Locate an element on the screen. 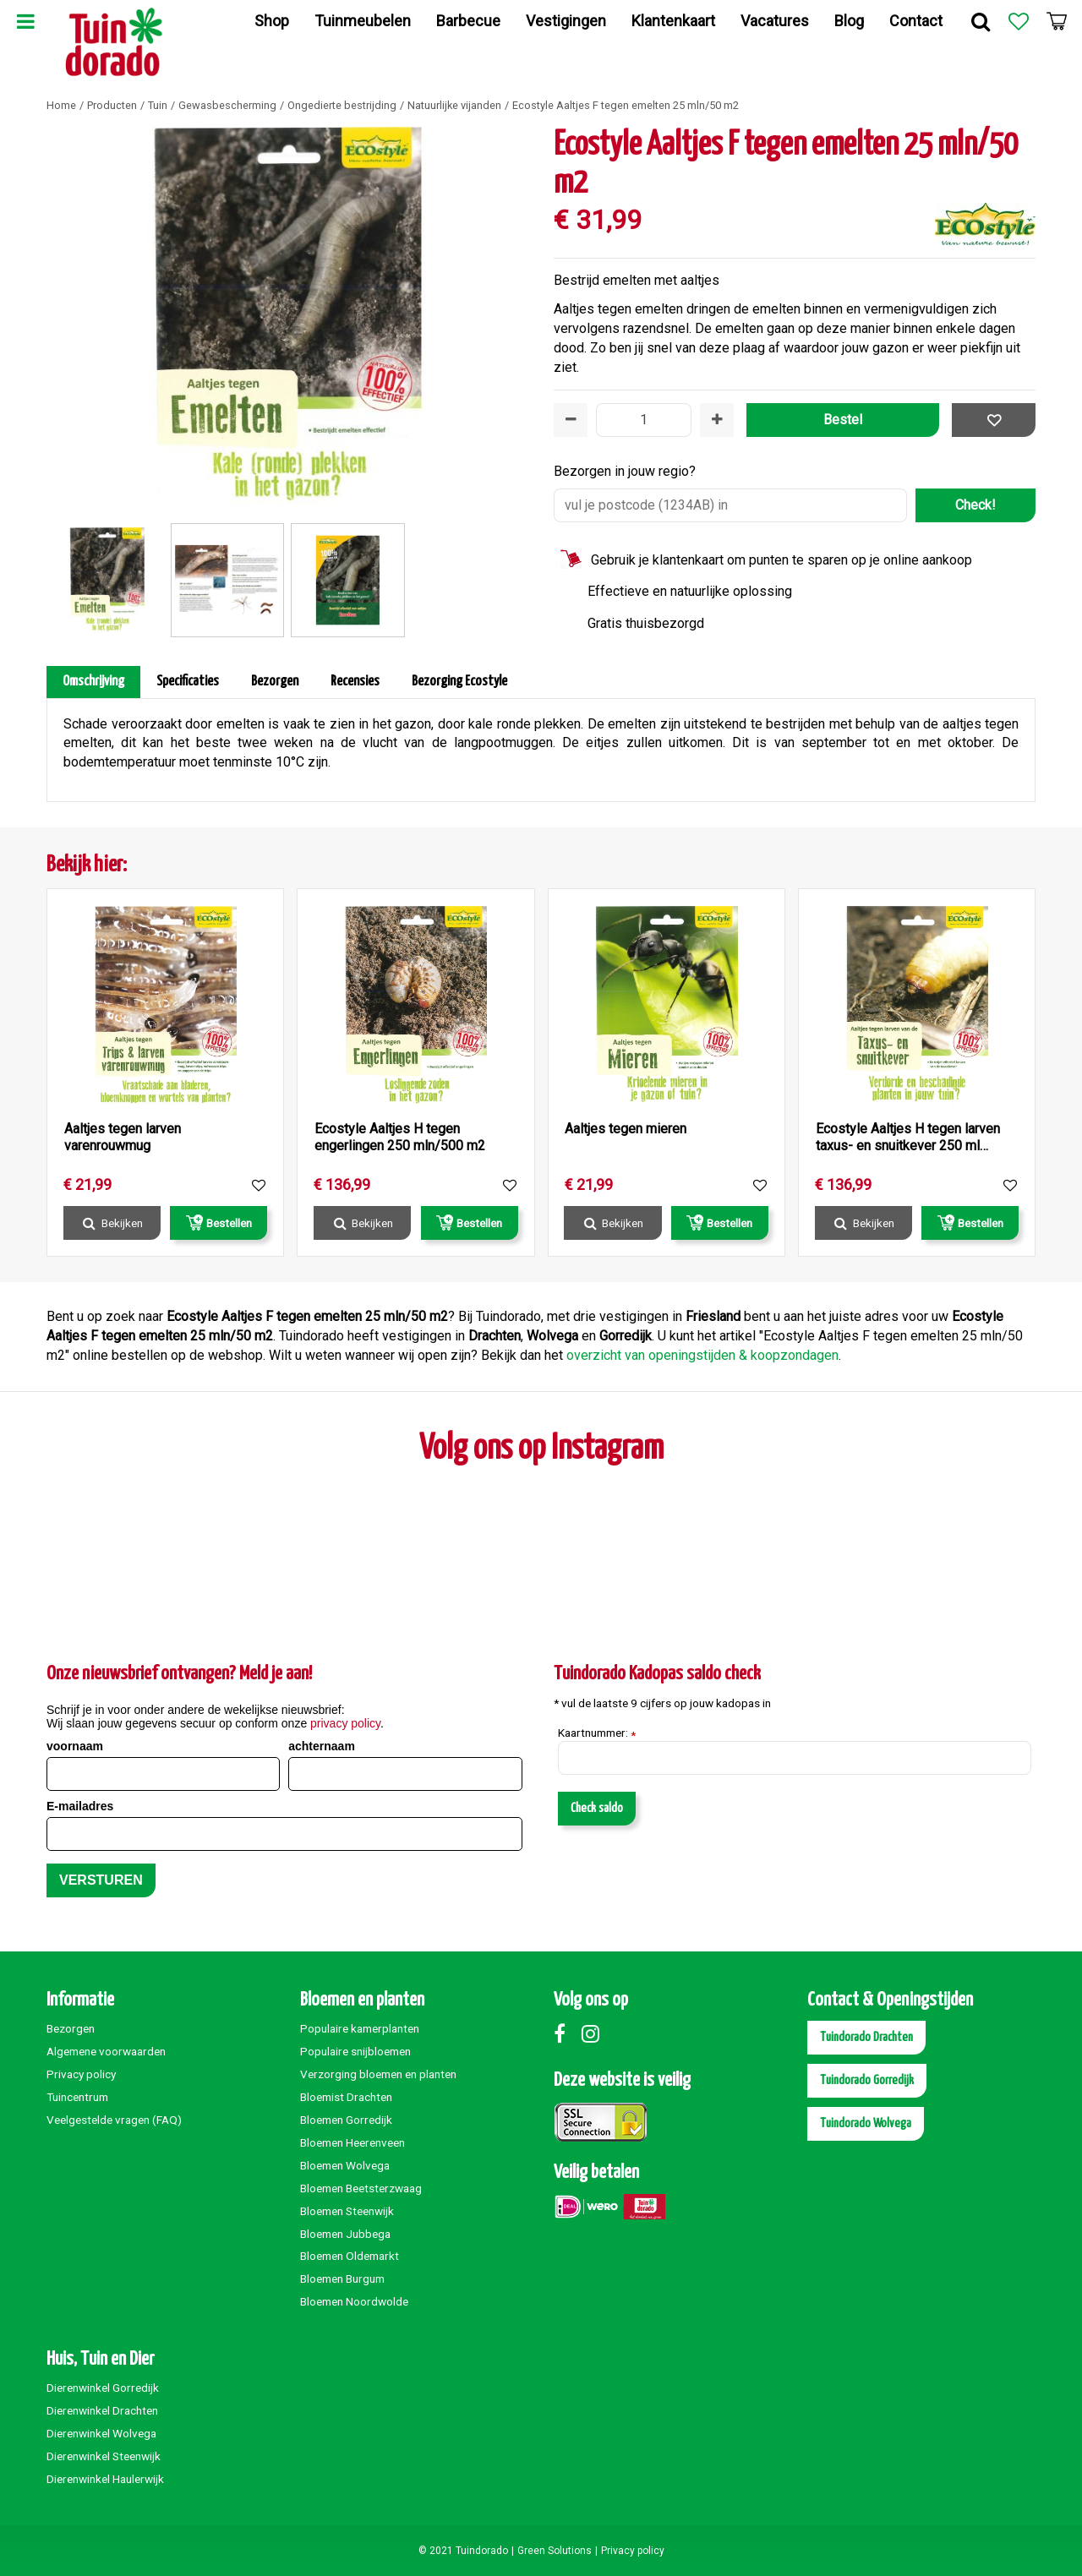 This screenshot has width=1082, height=2576. Dierenwinkel Haulerwijk is located at coordinates (105, 2479).